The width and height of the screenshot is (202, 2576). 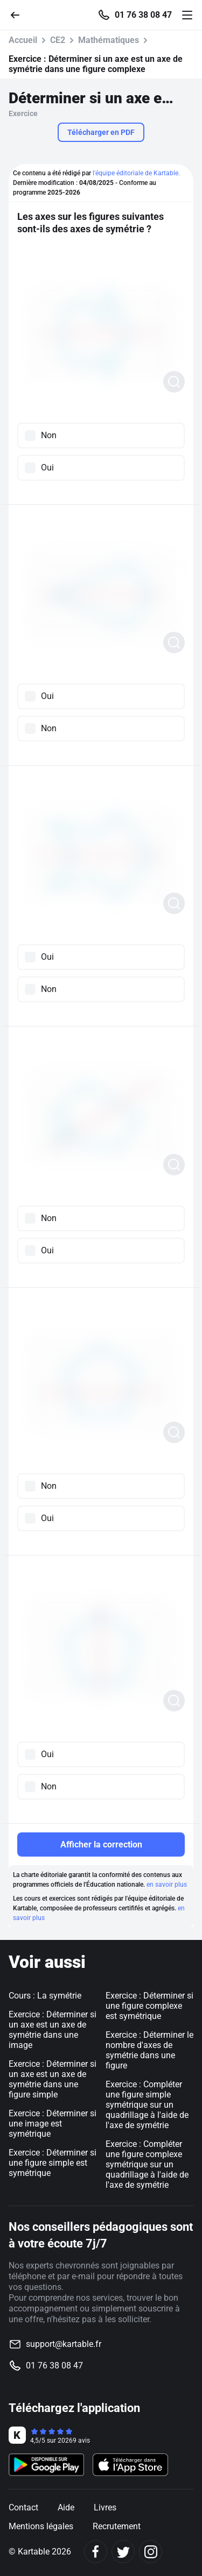 What do you see at coordinates (41, 2526) in the screenshot?
I see `Mentions légales` at bounding box center [41, 2526].